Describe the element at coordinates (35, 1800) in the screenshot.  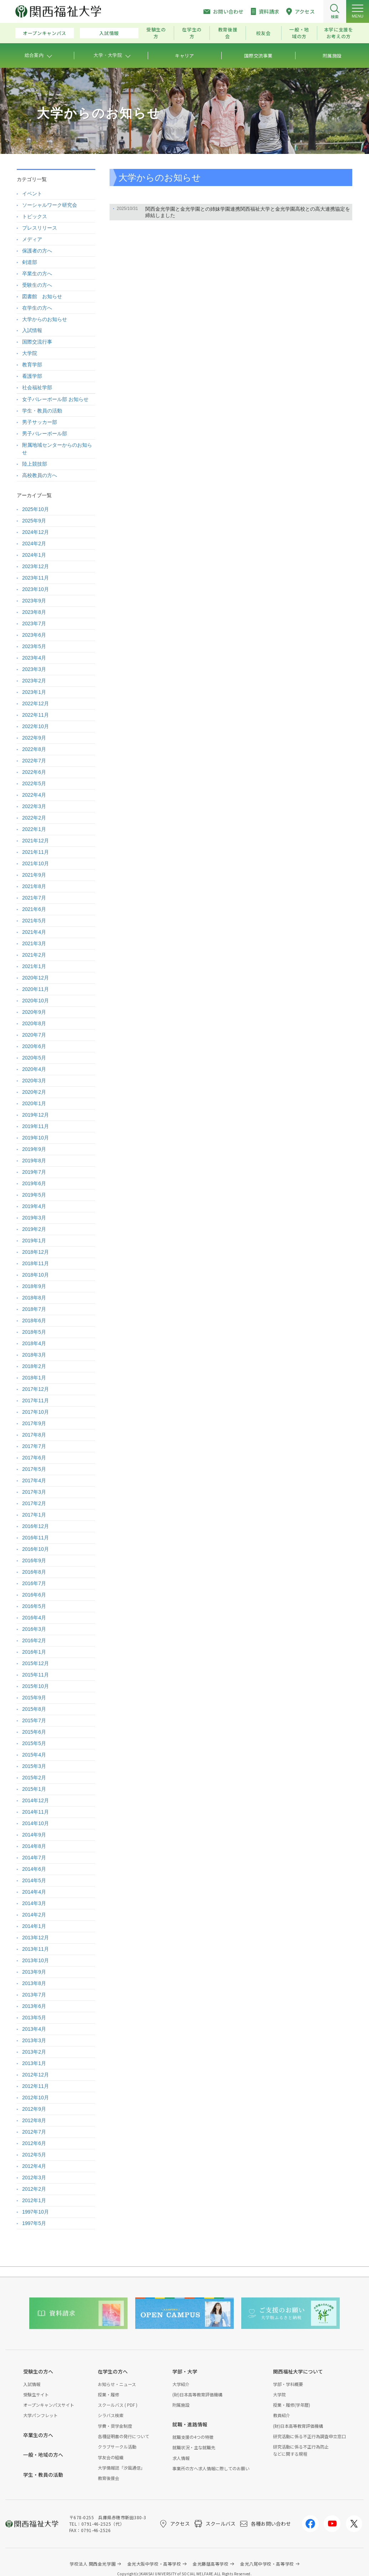
I see `2014年12月` at that location.